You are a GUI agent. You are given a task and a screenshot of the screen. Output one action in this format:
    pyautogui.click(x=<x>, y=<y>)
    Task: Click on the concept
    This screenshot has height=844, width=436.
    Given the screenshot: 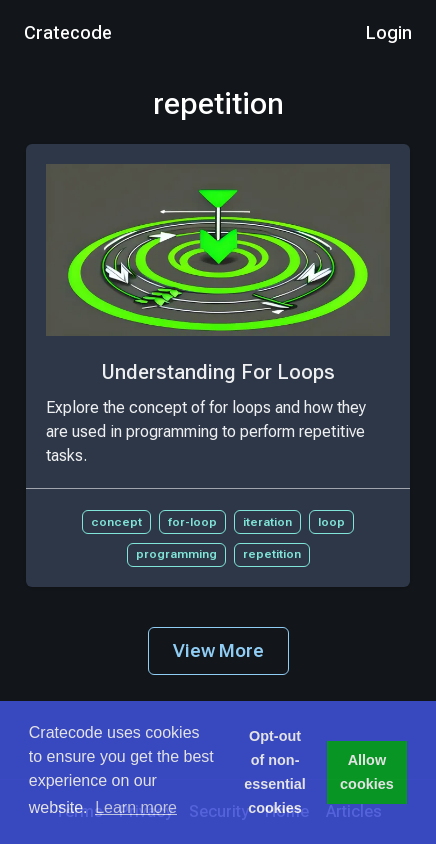 What is the action you would take?
    pyautogui.click(x=116, y=522)
    